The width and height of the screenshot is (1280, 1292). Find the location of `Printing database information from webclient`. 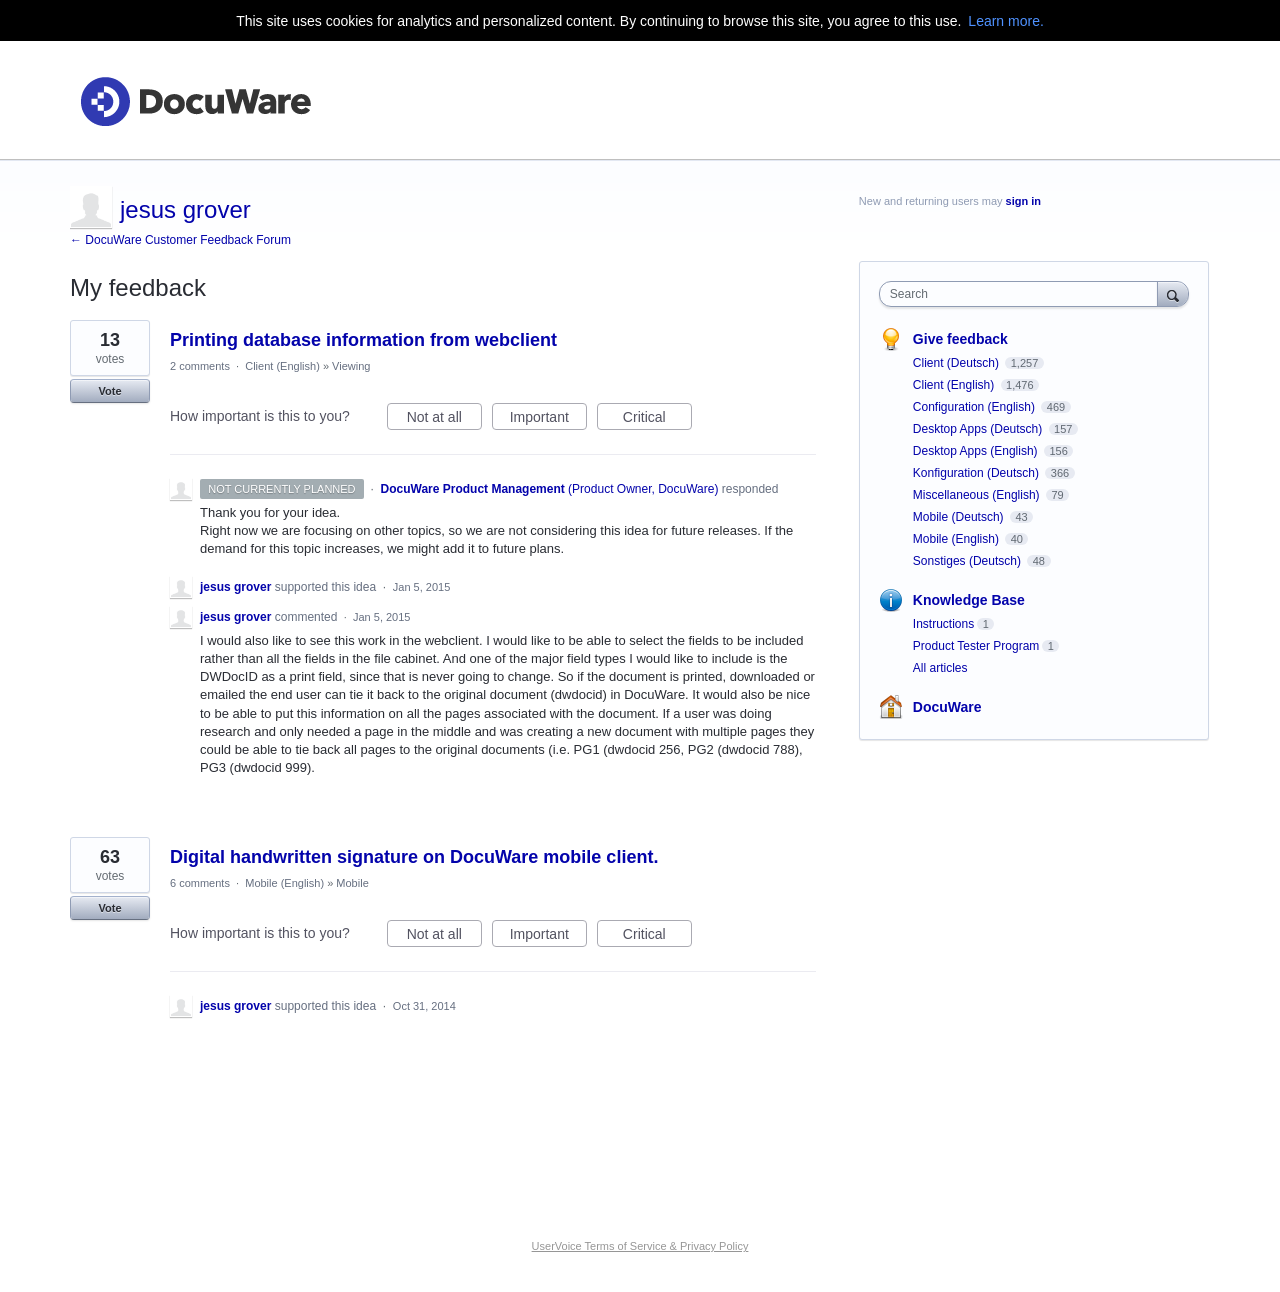

Printing database information from webclient is located at coordinates (363, 340).